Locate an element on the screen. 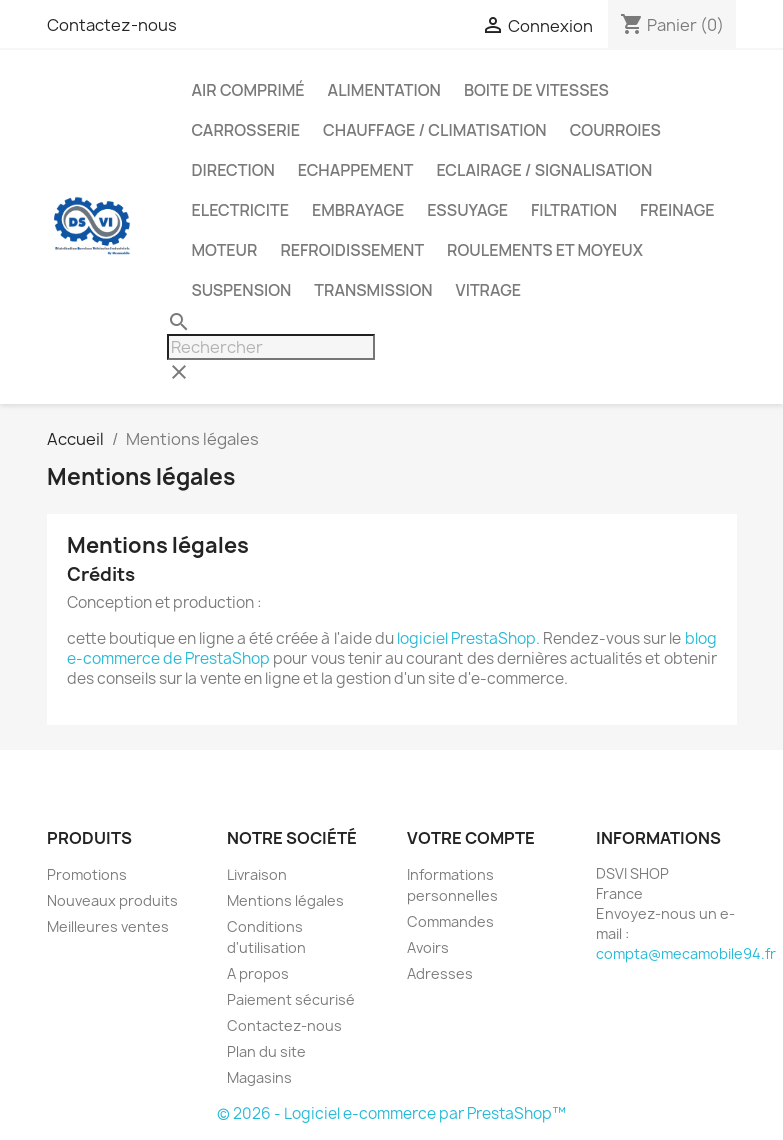  ROULEMENTS ET MOYEUX is located at coordinates (545, 250).